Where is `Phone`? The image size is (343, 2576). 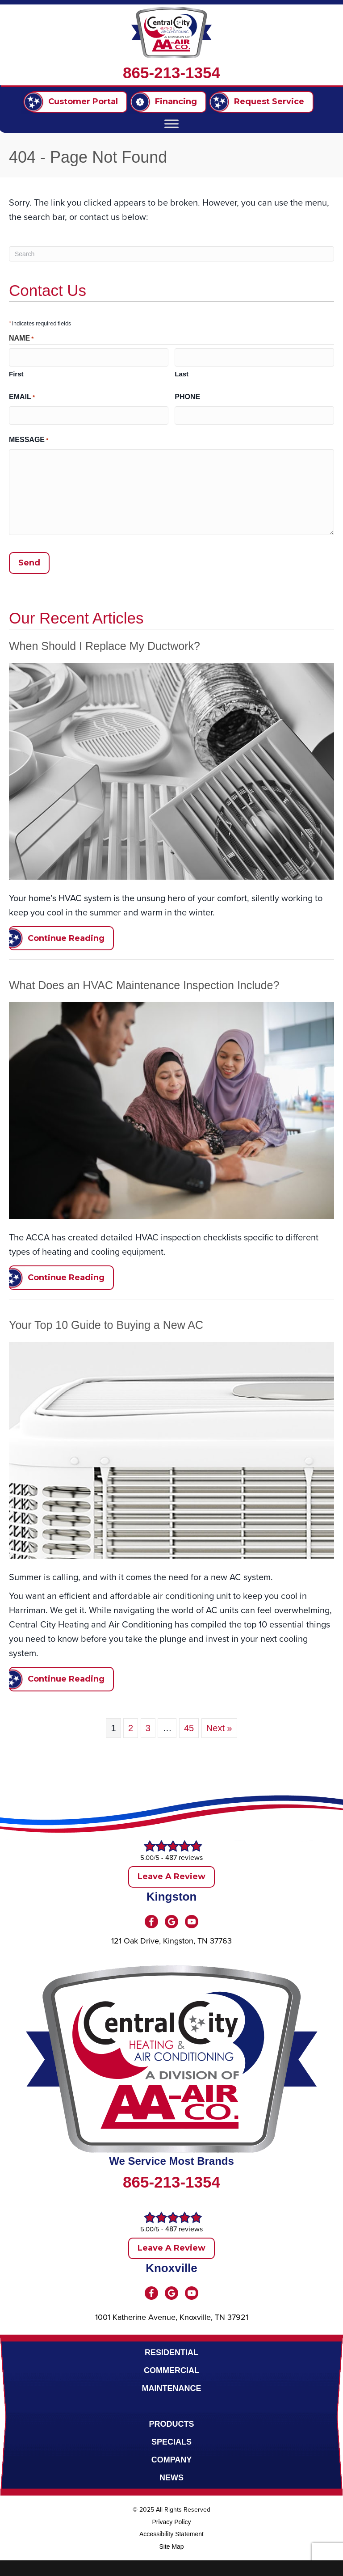
Phone is located at coordinates (187, 396).